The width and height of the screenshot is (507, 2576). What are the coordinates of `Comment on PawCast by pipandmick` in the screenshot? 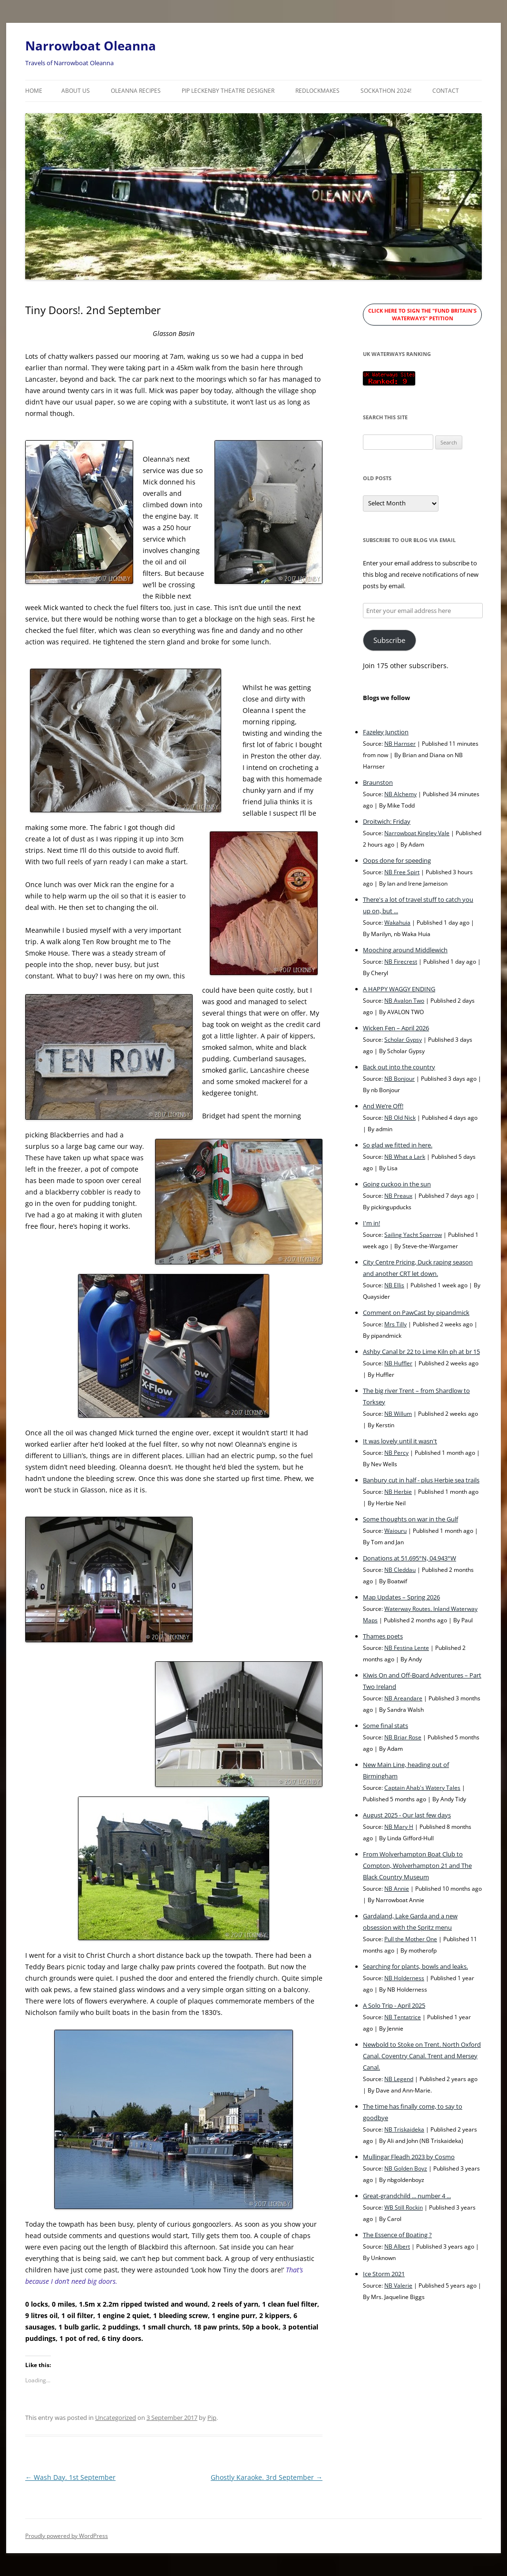 It's located at (416, 1312).